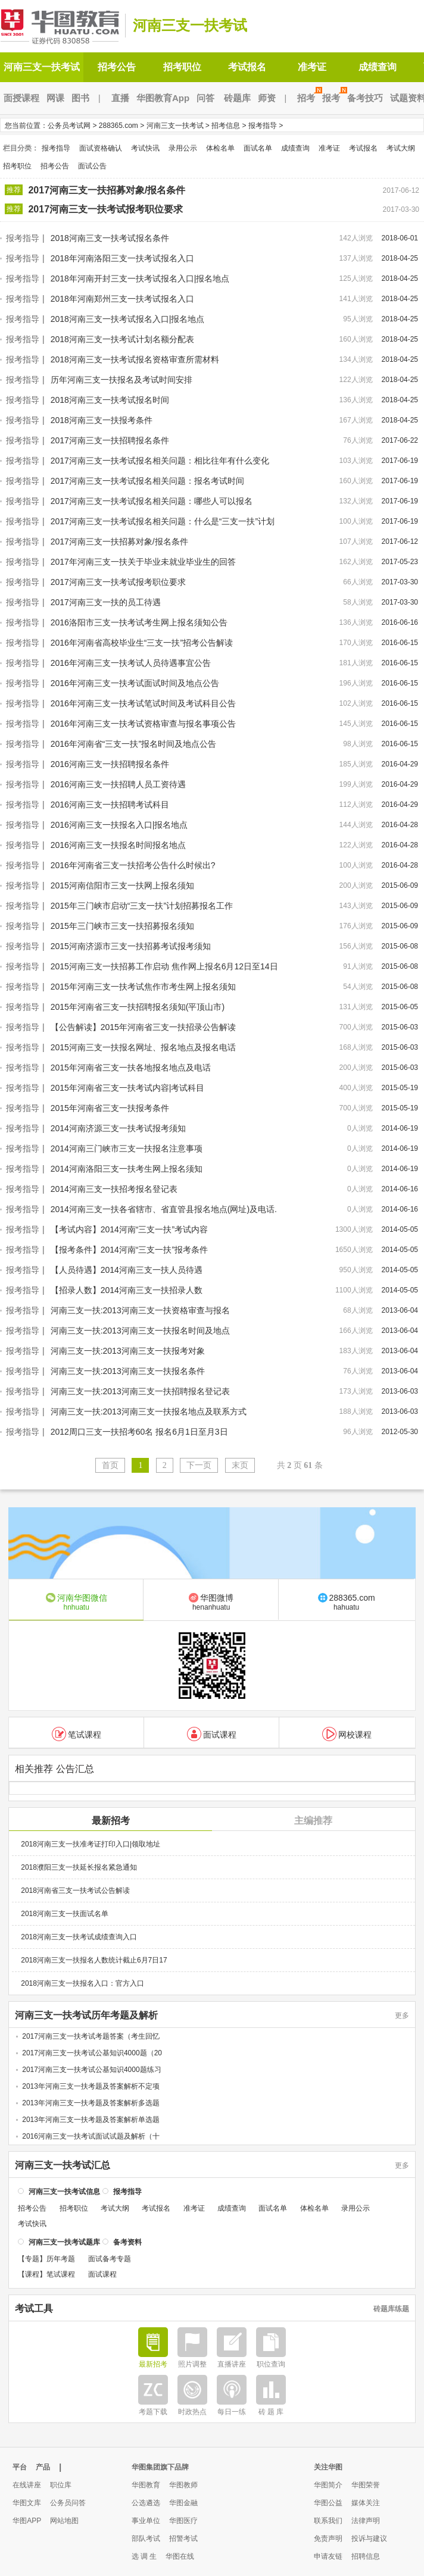  What do you see at coordinates (131, 1067) in the screenshot?
I see `2015年河南省三支一扶各地报名地点及电话` at bounding box center [131, 1067].